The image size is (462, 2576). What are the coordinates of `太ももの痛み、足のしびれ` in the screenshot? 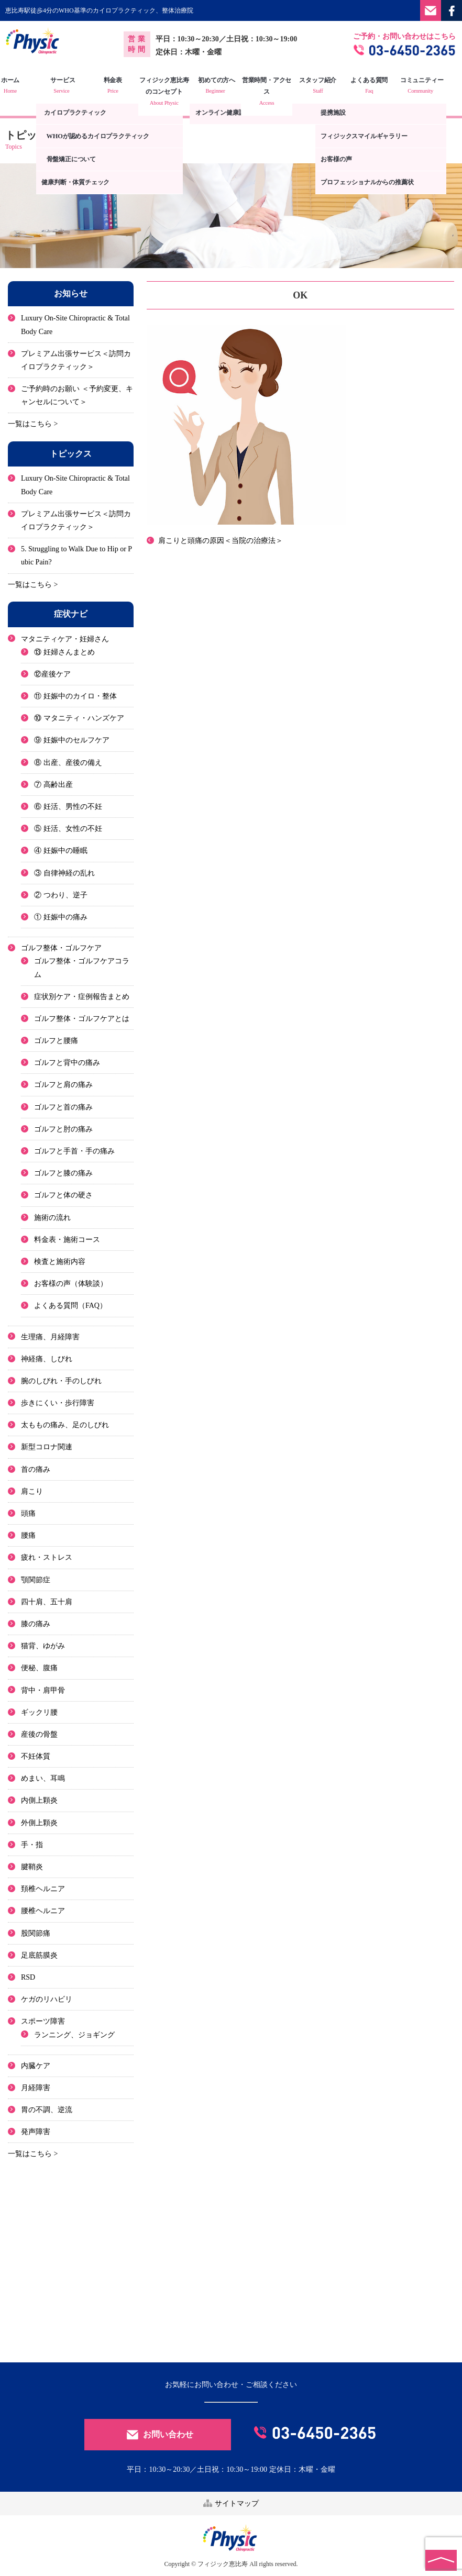 It's located at (65, 1425).